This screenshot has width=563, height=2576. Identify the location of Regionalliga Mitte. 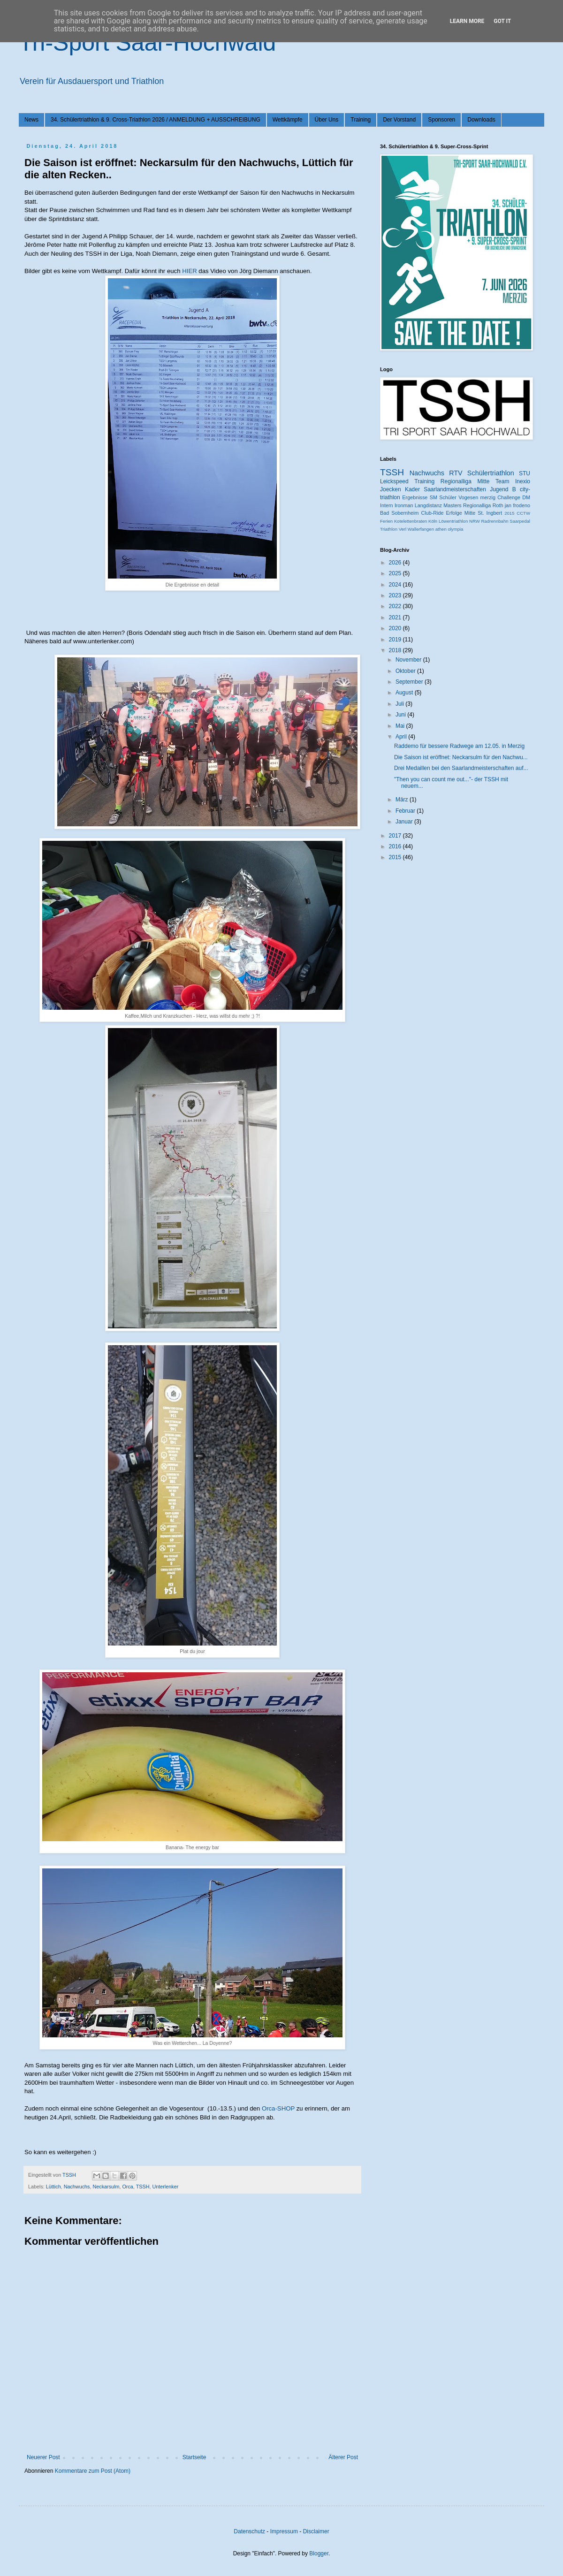
(465, 481).